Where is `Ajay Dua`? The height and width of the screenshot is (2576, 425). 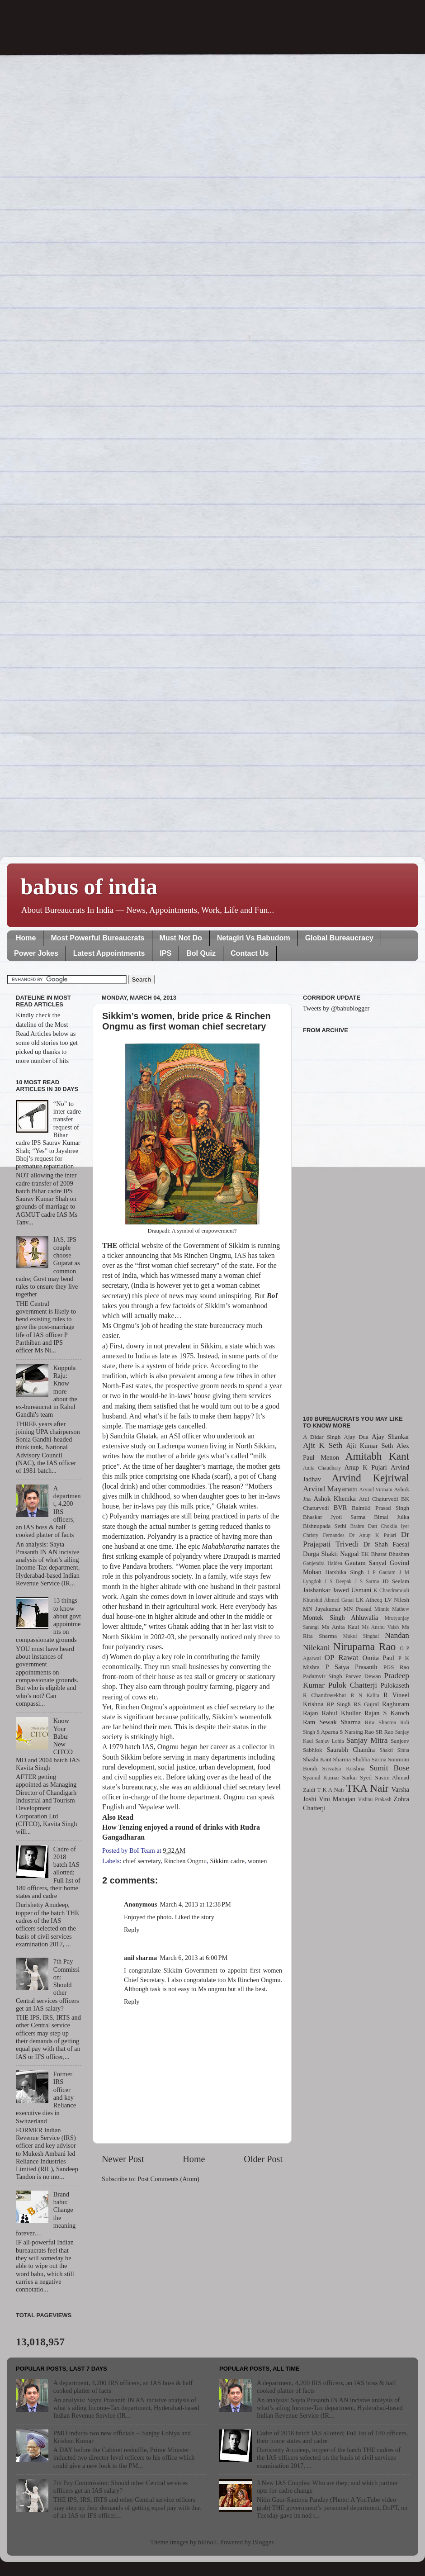
Ajay Dua is located at coordinates (356, 1436).